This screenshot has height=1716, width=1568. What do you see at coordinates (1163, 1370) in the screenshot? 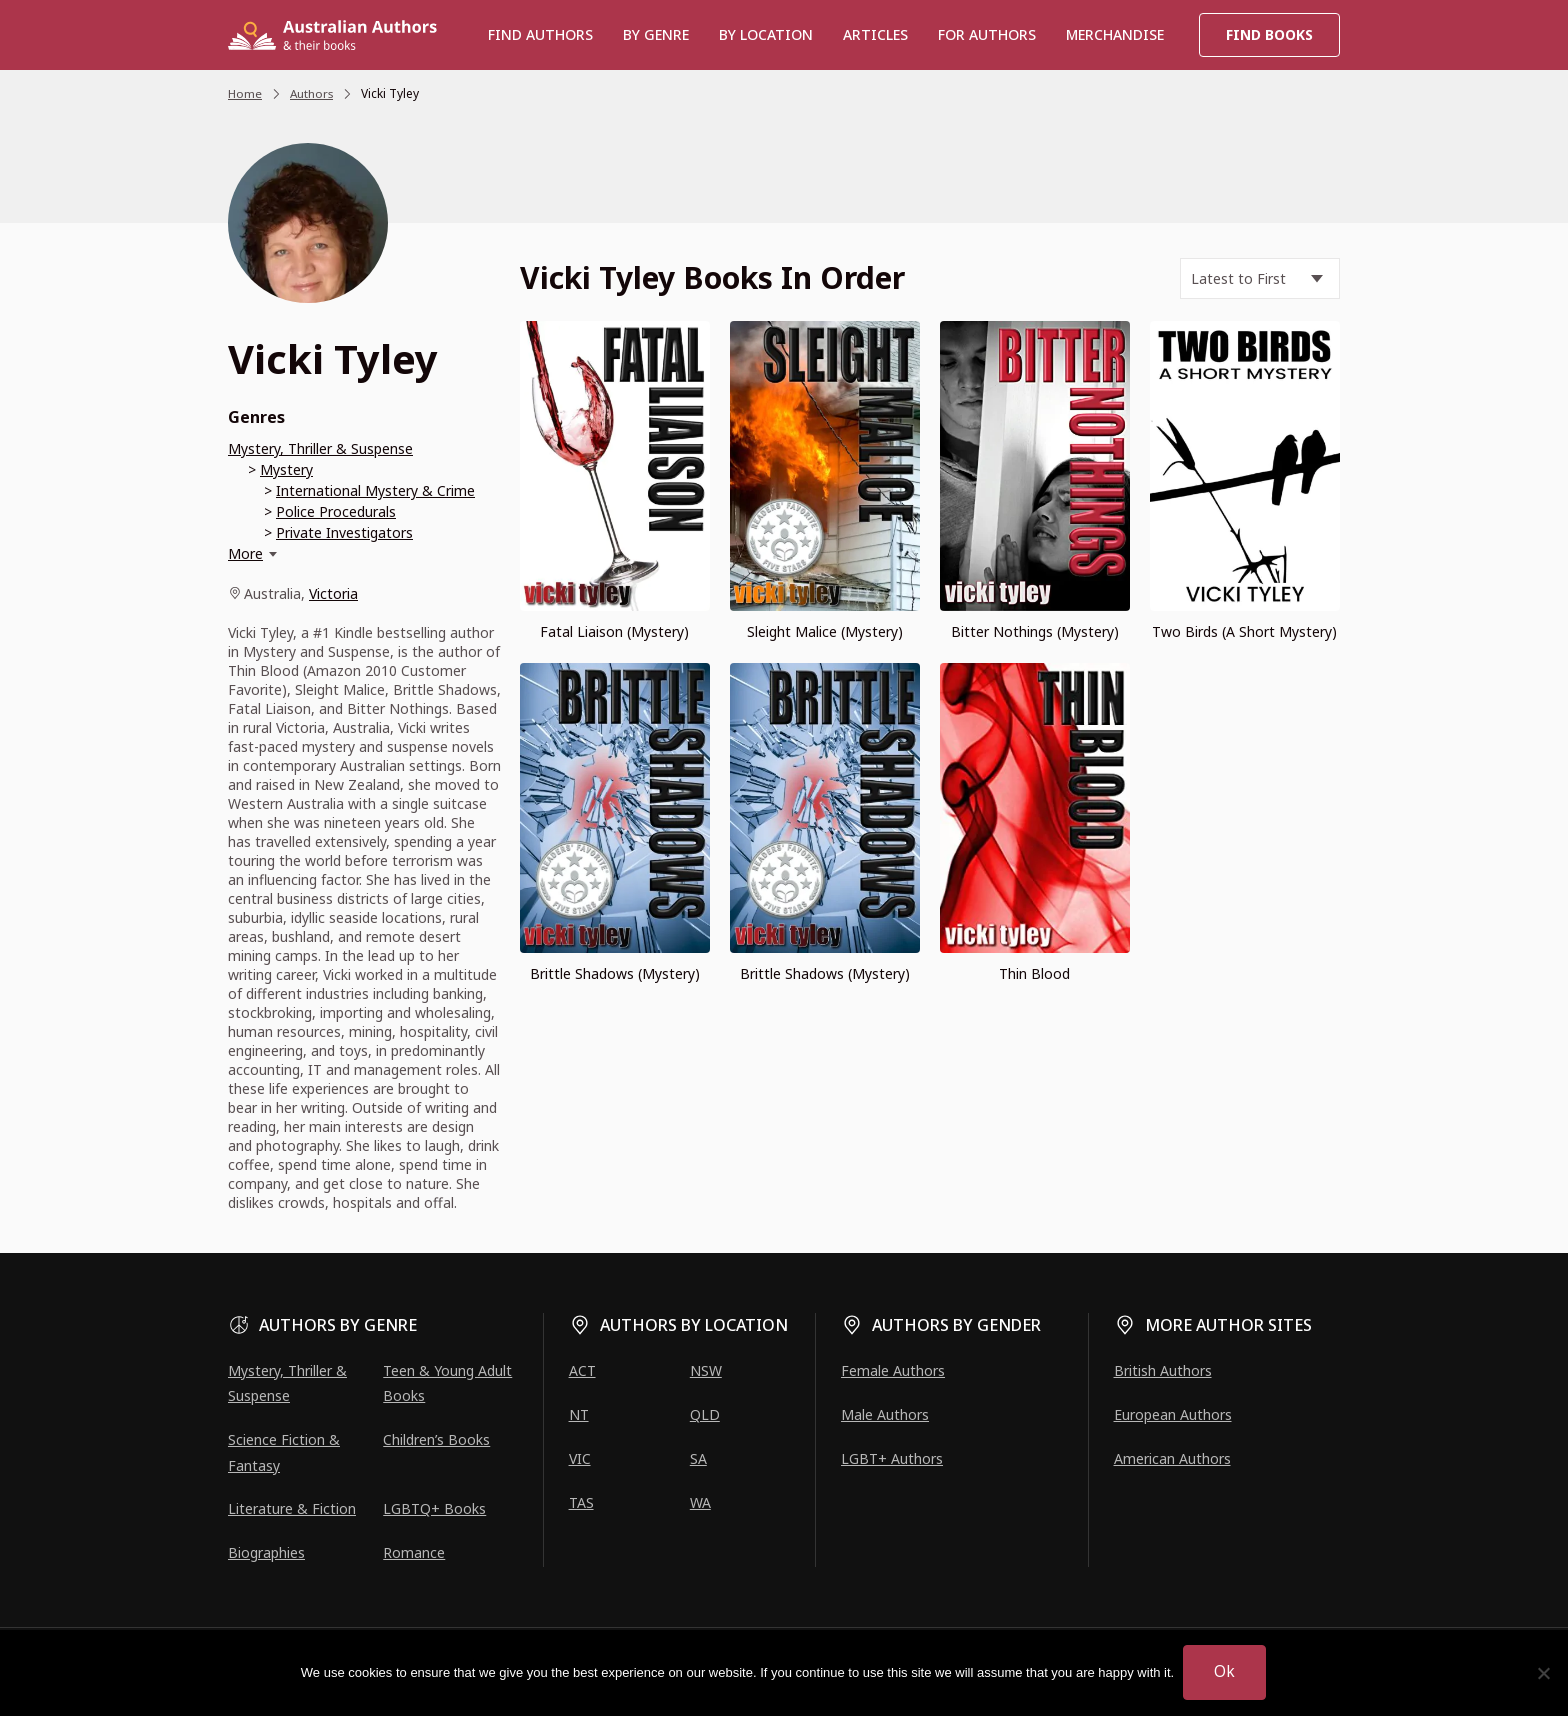
I see `British Authors` at bounding box center [1163, 1370].